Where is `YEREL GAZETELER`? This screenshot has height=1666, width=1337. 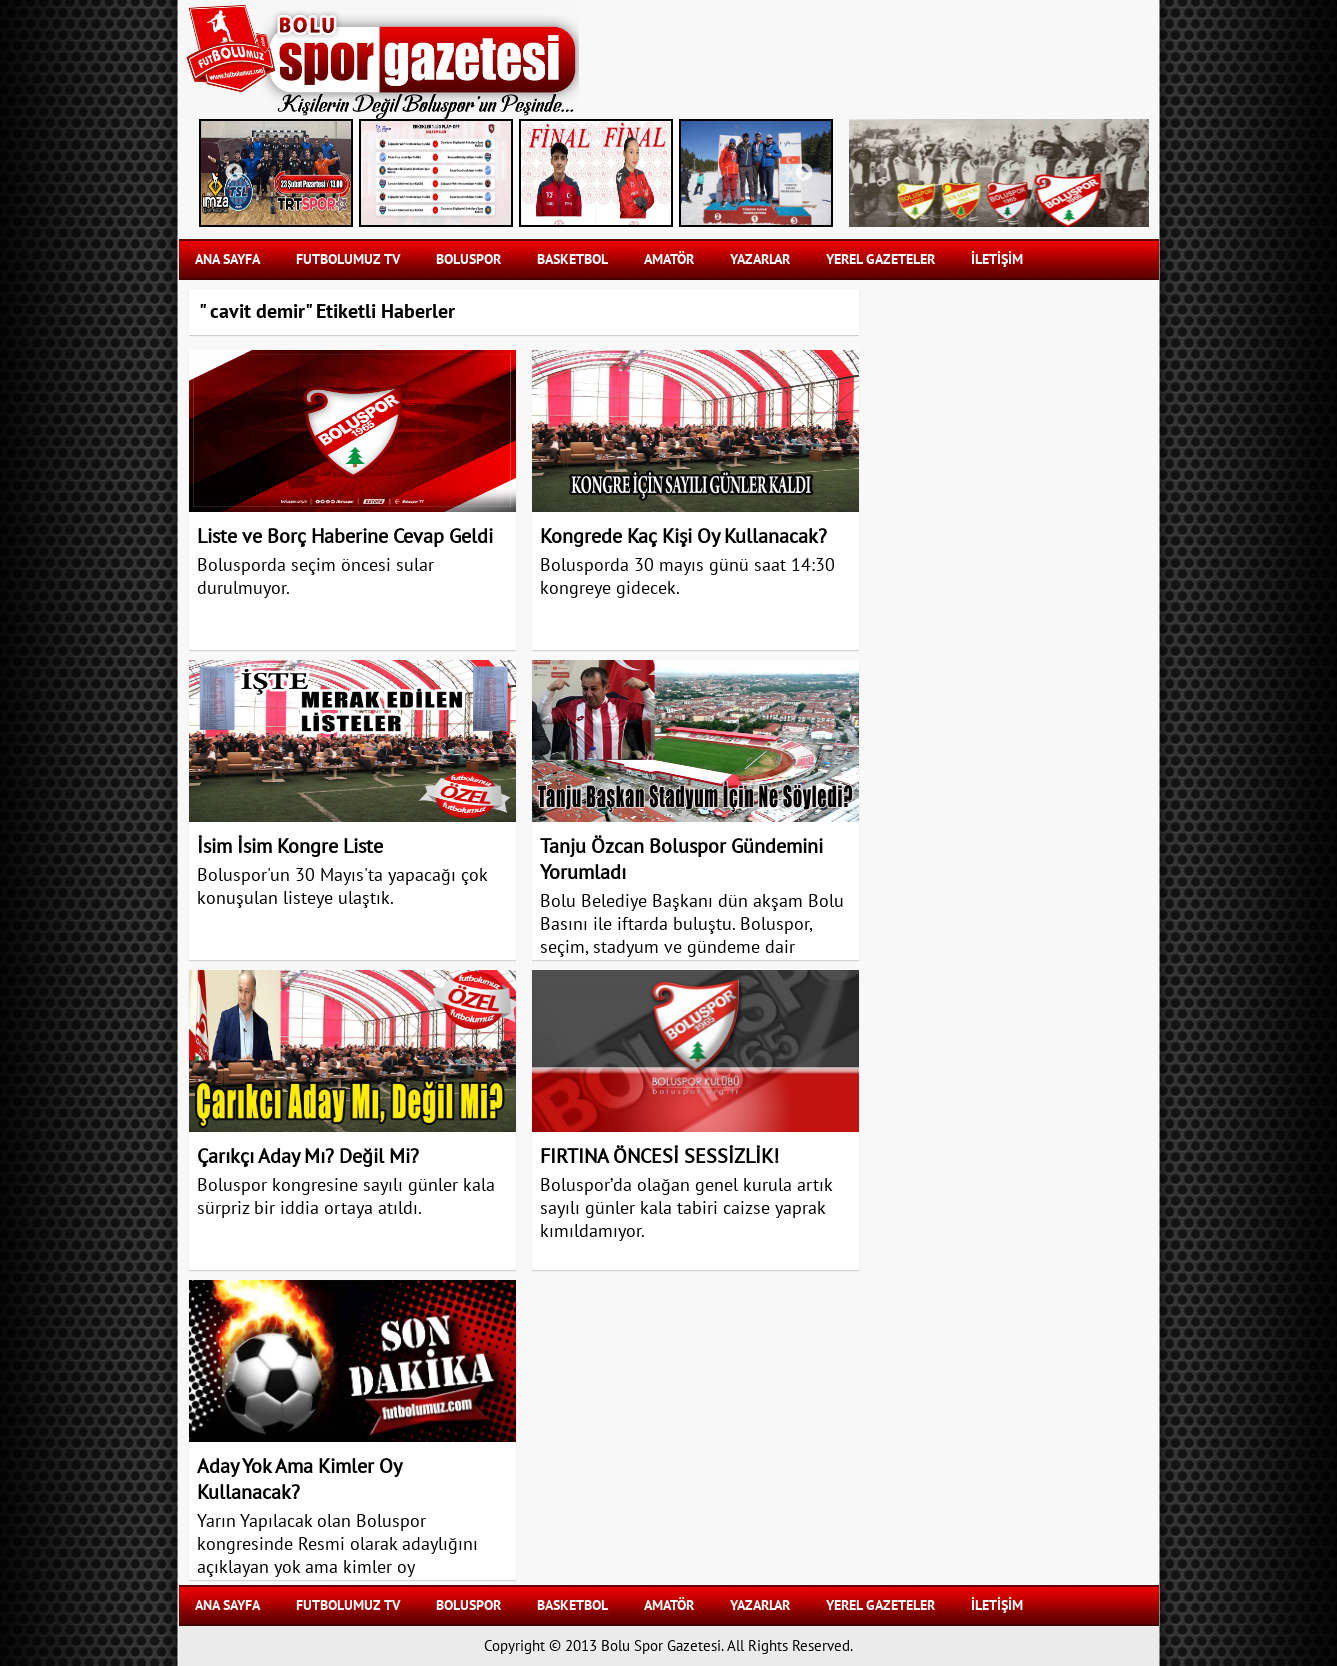
YEREL GAZETELER is located at coordinates (880, 259).